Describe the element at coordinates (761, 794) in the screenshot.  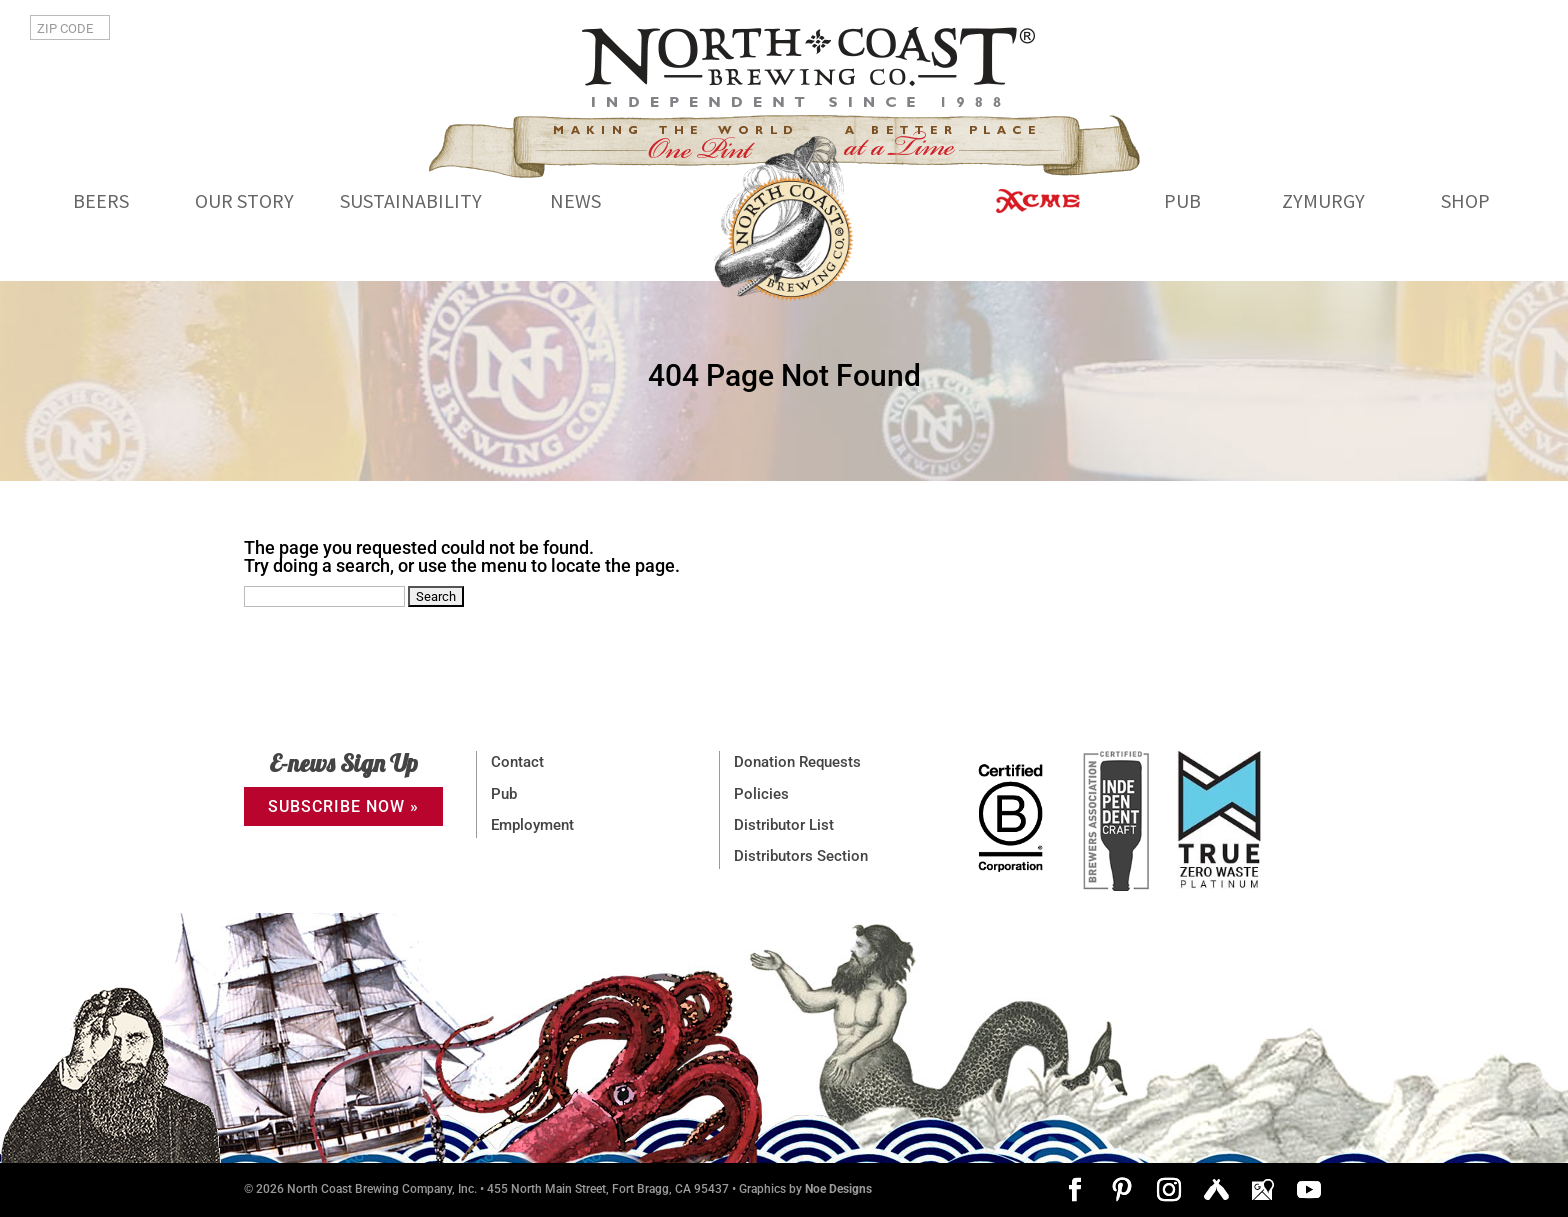
I see `Policies` at that location.